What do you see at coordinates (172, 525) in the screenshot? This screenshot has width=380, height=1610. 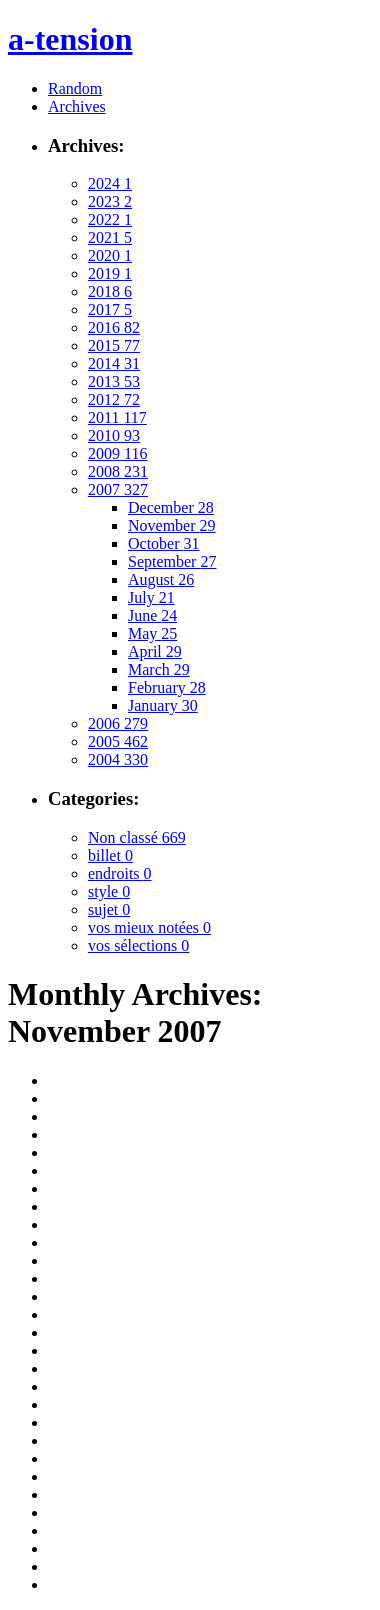 I see `November` at bounding box center [172, 525].